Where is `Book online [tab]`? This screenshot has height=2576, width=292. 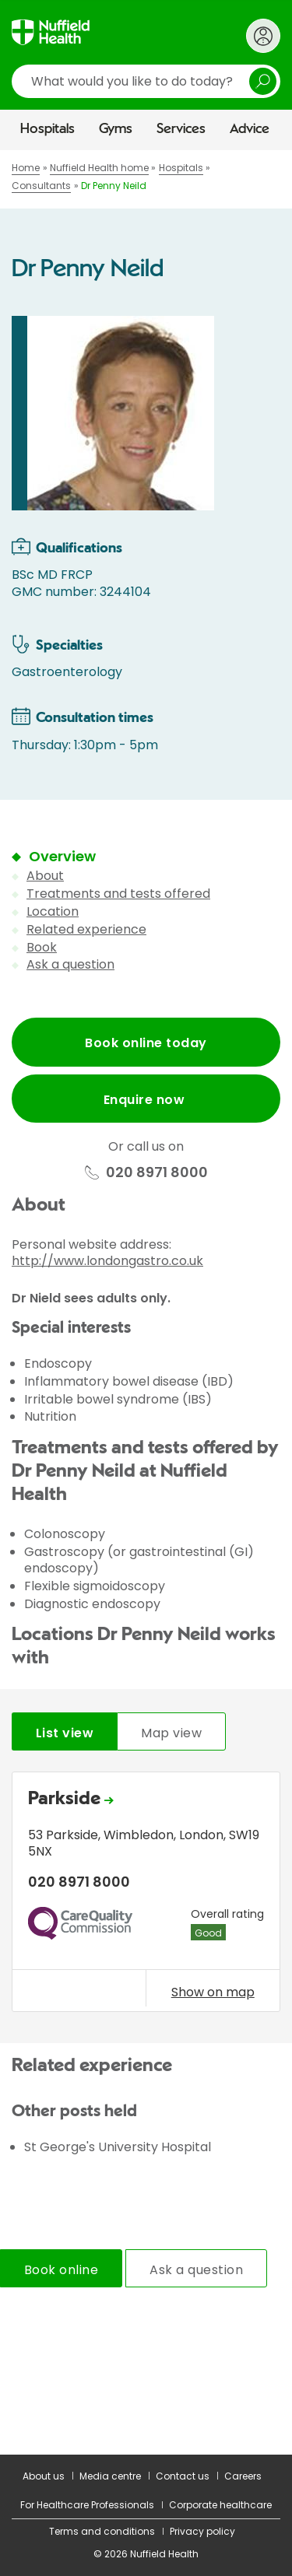
Book online [tab] is located at coordinates (61, 2270).